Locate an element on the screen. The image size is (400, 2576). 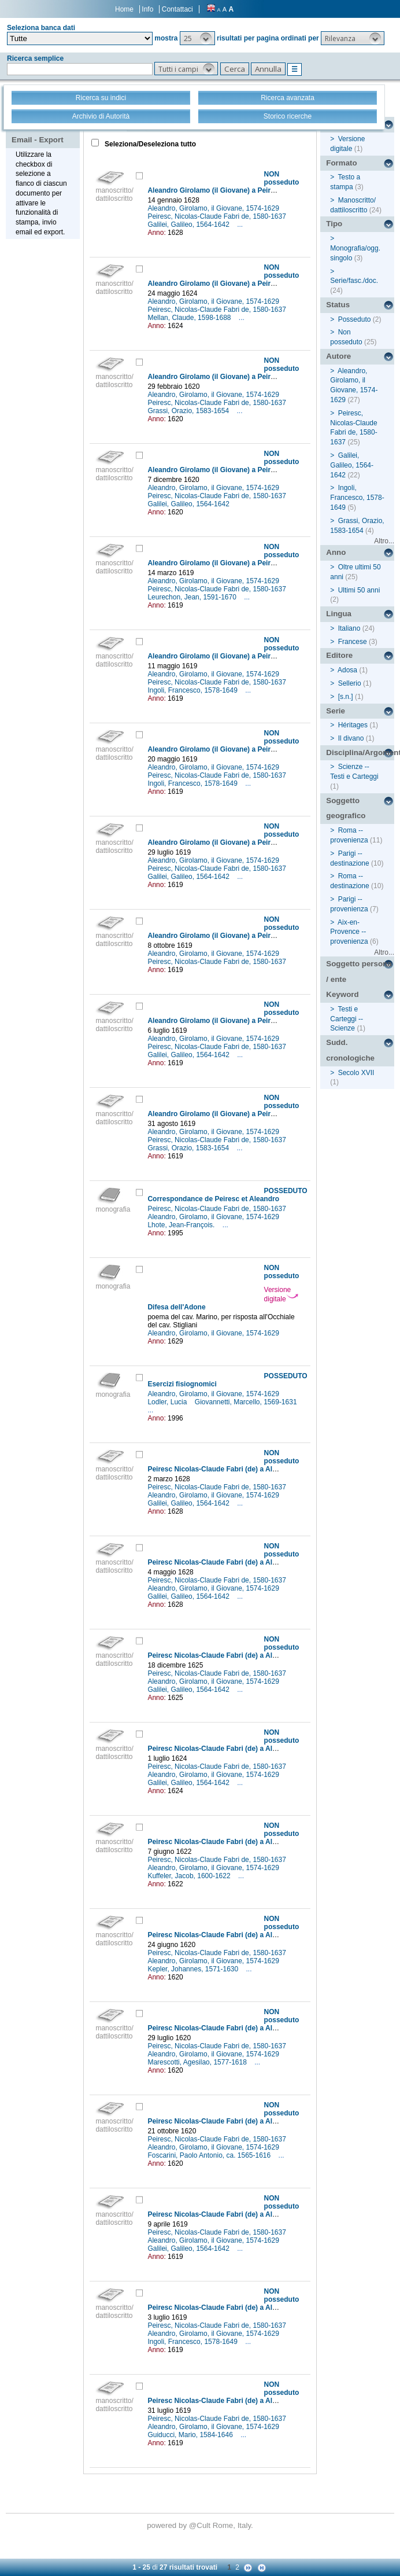
Adosa is located at coordinates (347, 670).